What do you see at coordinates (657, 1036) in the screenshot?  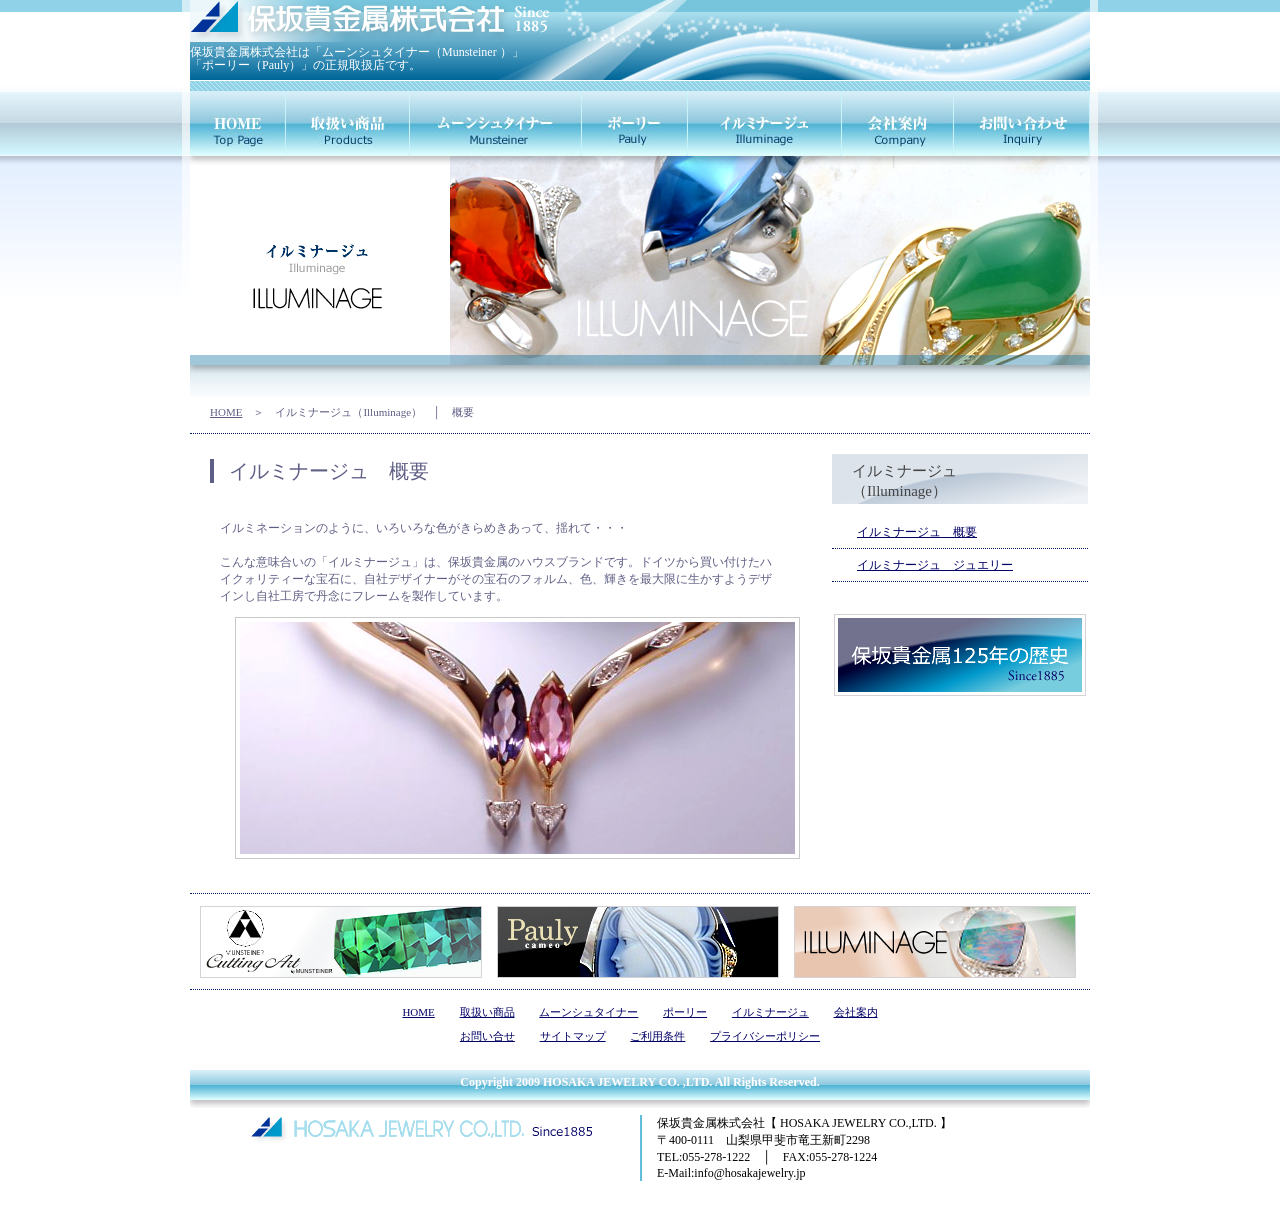 I see `ご利用条件` at bounding box center [657, 1036].